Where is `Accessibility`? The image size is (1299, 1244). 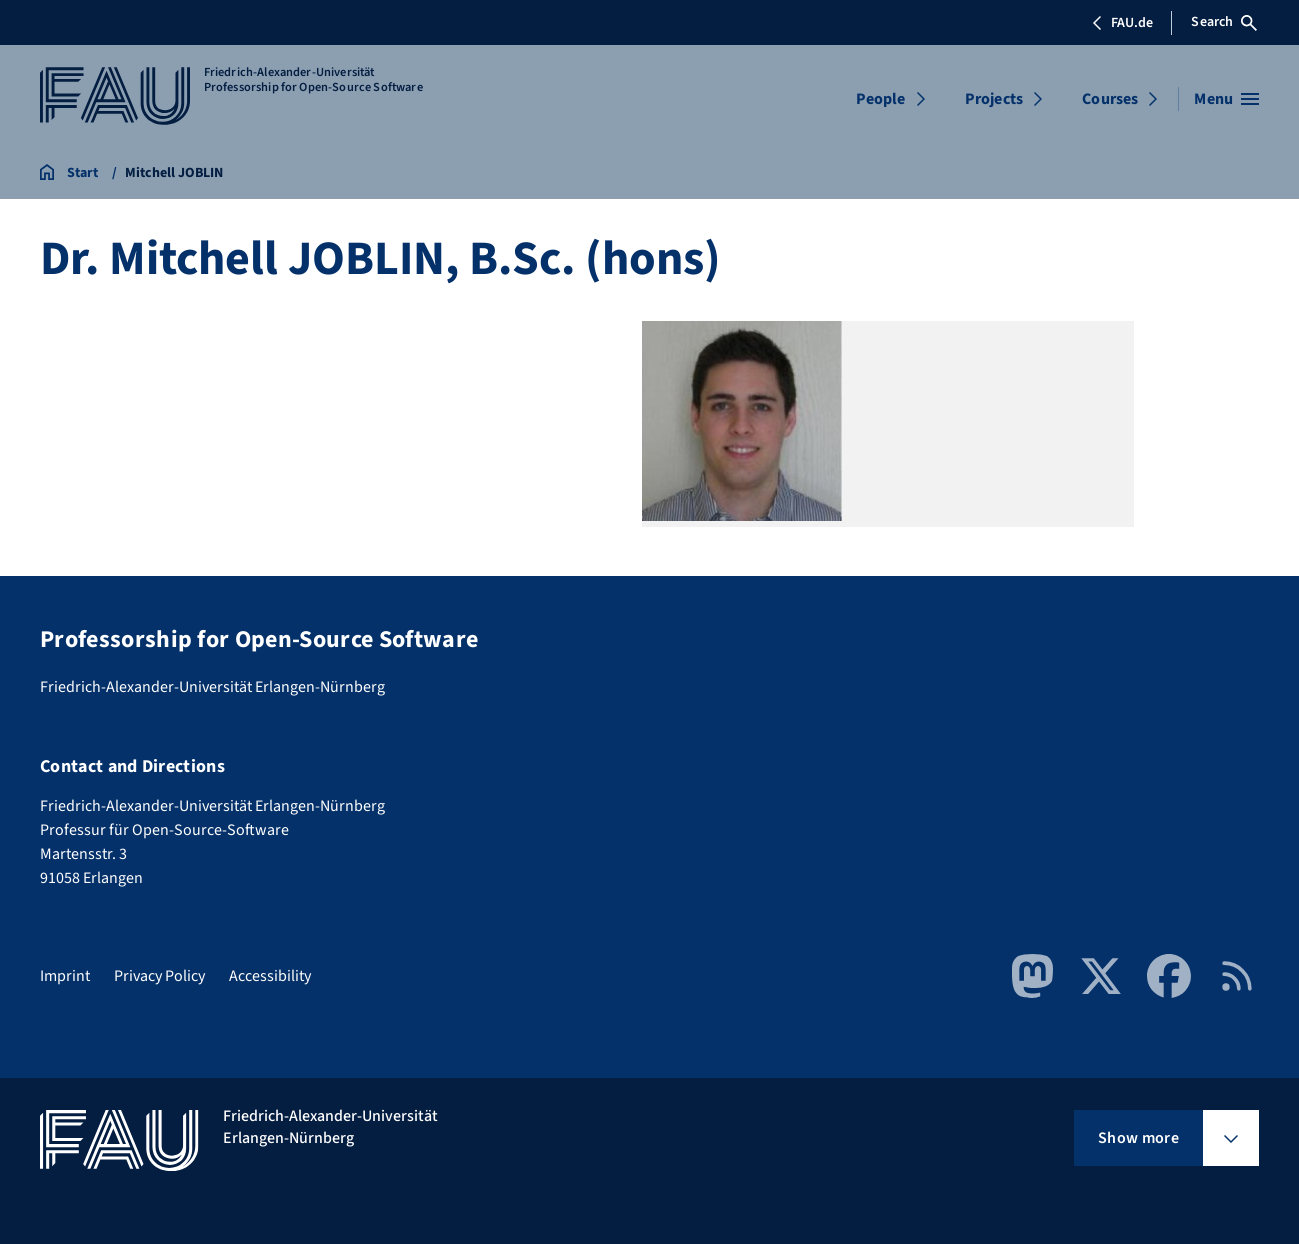
Accessibility is located at coordinates (270, 976).